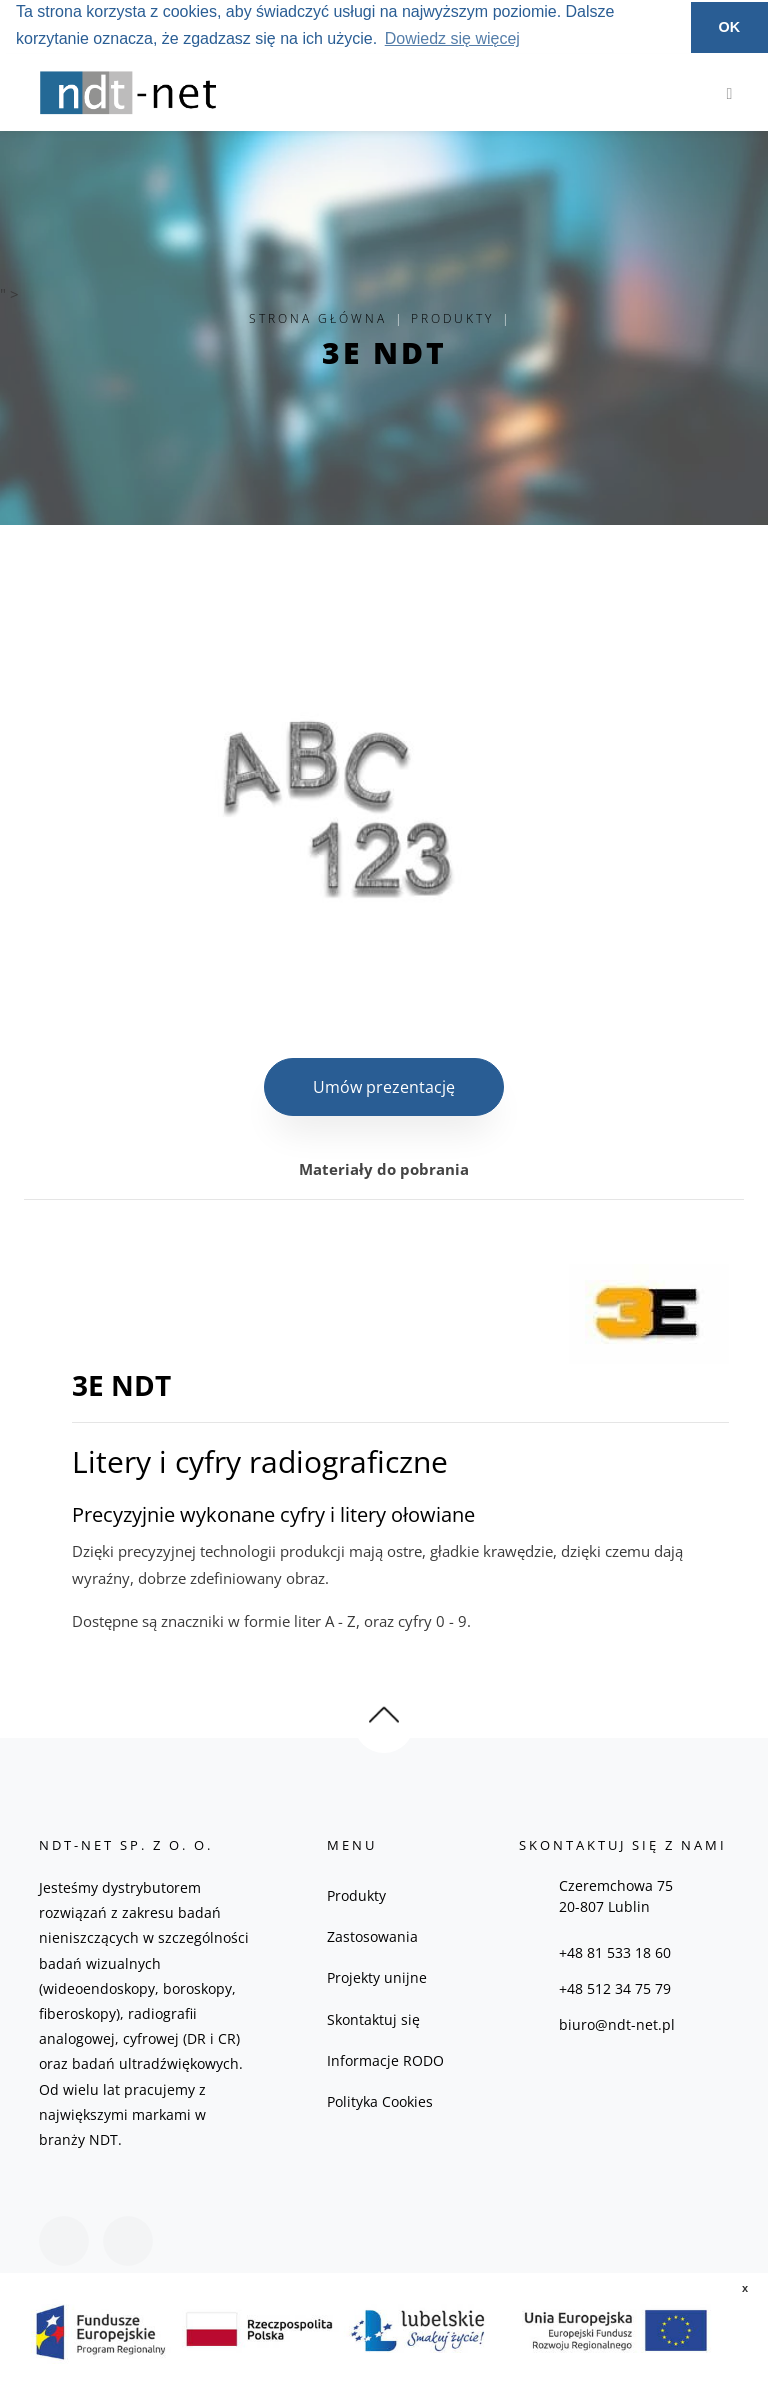 The width and height of the screenshot is (768, 2392). What do you see at coordinates (318, 318) in the screenshot?
I see `Strona główna` at bounding box center [318, 318].